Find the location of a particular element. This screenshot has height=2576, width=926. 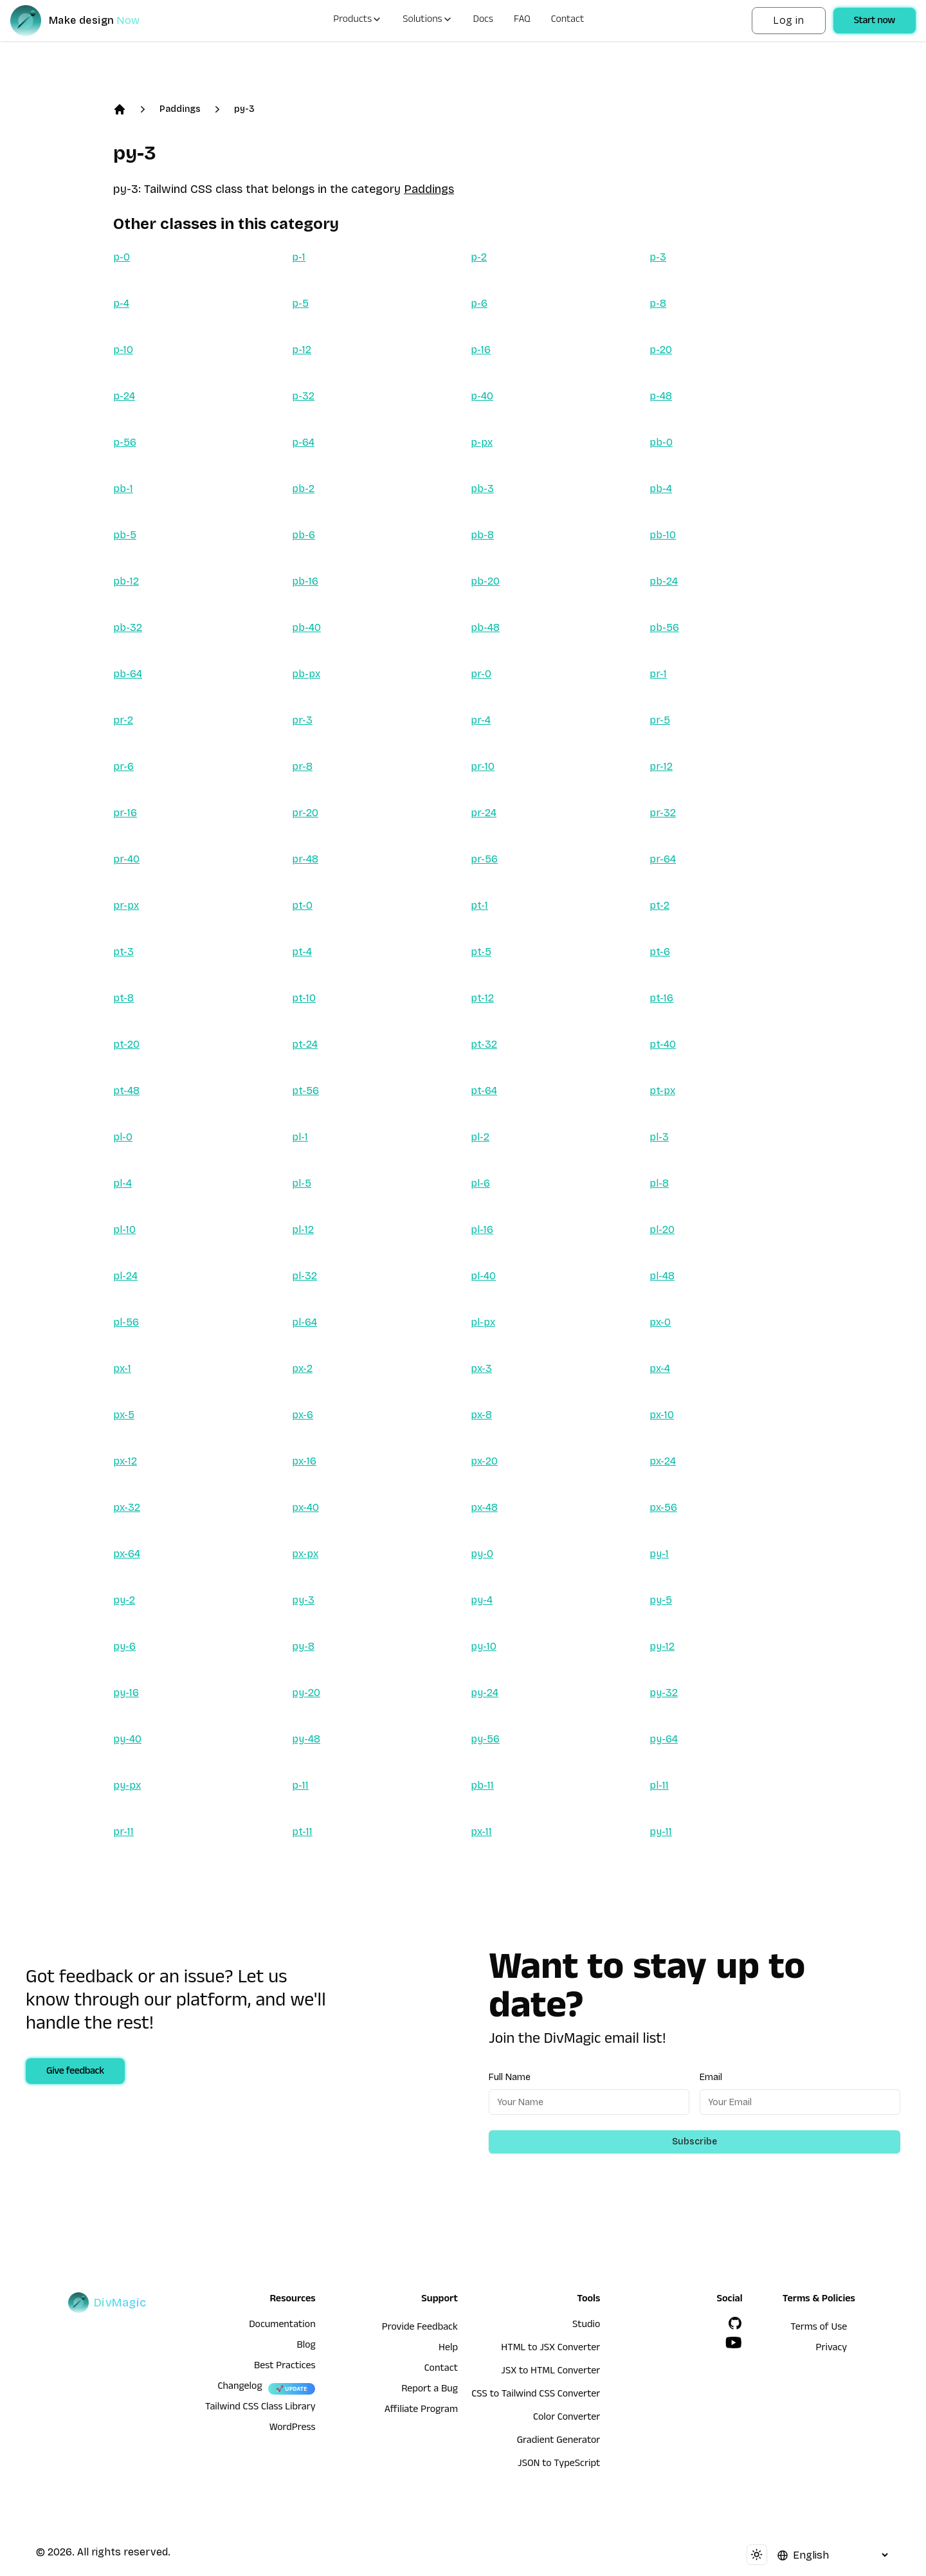

pb-5 is located at coordinates (124, 535).